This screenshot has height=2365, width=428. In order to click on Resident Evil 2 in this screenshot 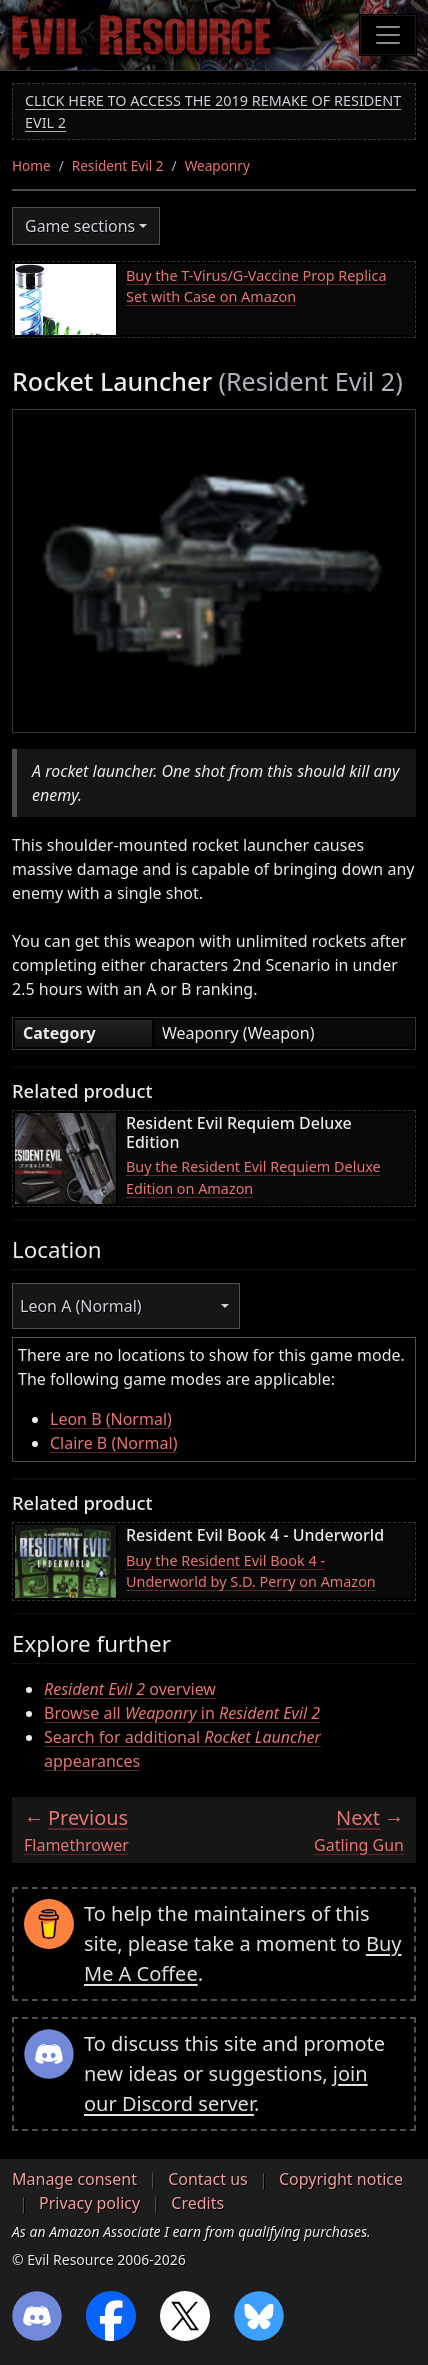, I will do `click(118, 165)`.